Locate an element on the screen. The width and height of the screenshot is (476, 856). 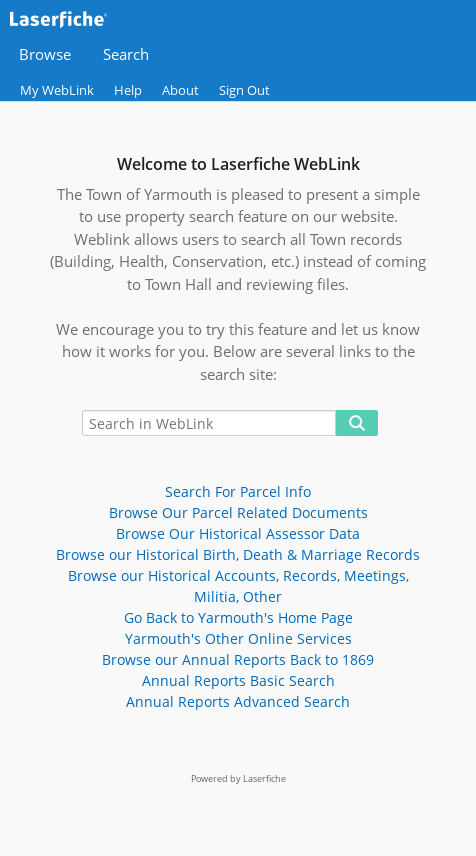
Browse Our Parcel Related Documents is located at coordinates (238, 512).